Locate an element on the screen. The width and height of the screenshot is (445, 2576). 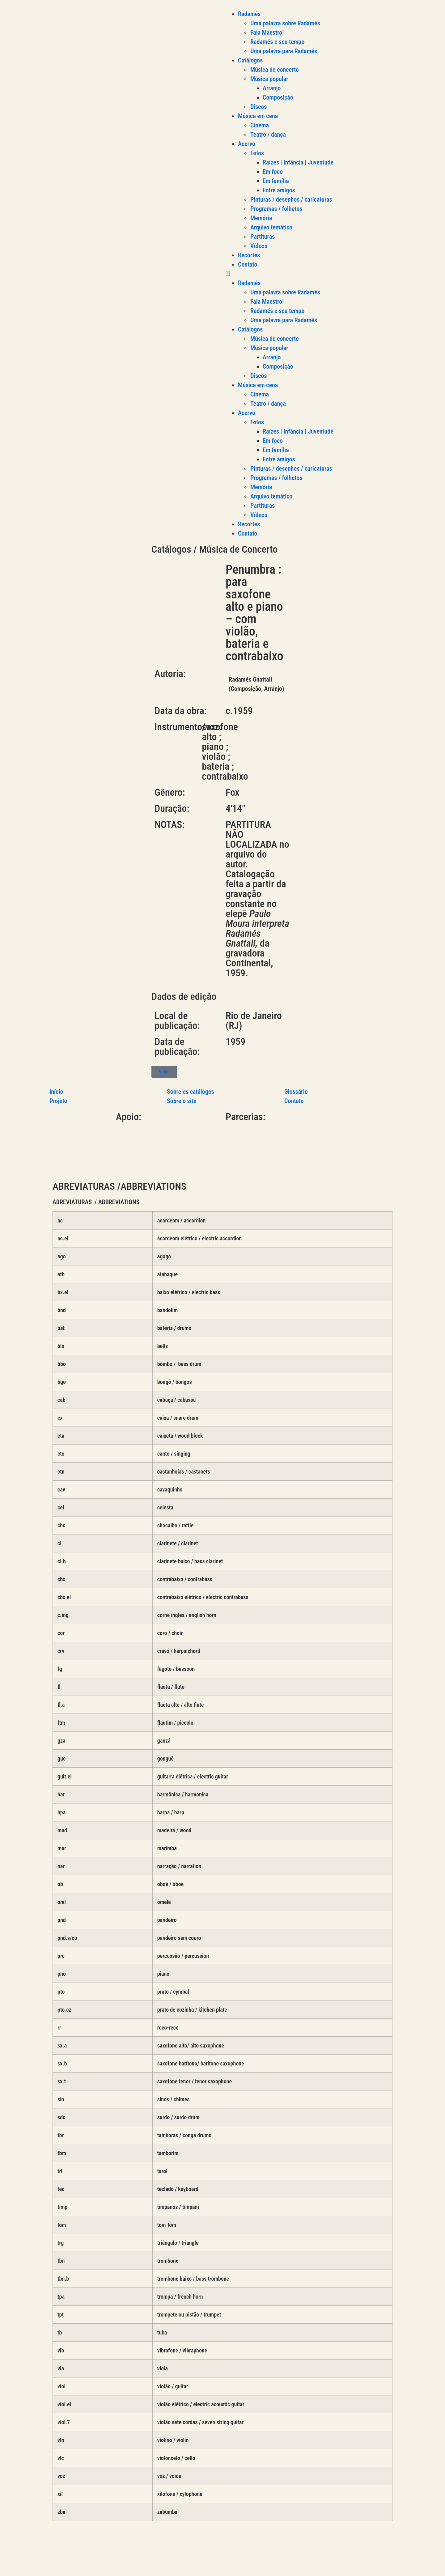
Música em cena is located at coordinates (258, 116).